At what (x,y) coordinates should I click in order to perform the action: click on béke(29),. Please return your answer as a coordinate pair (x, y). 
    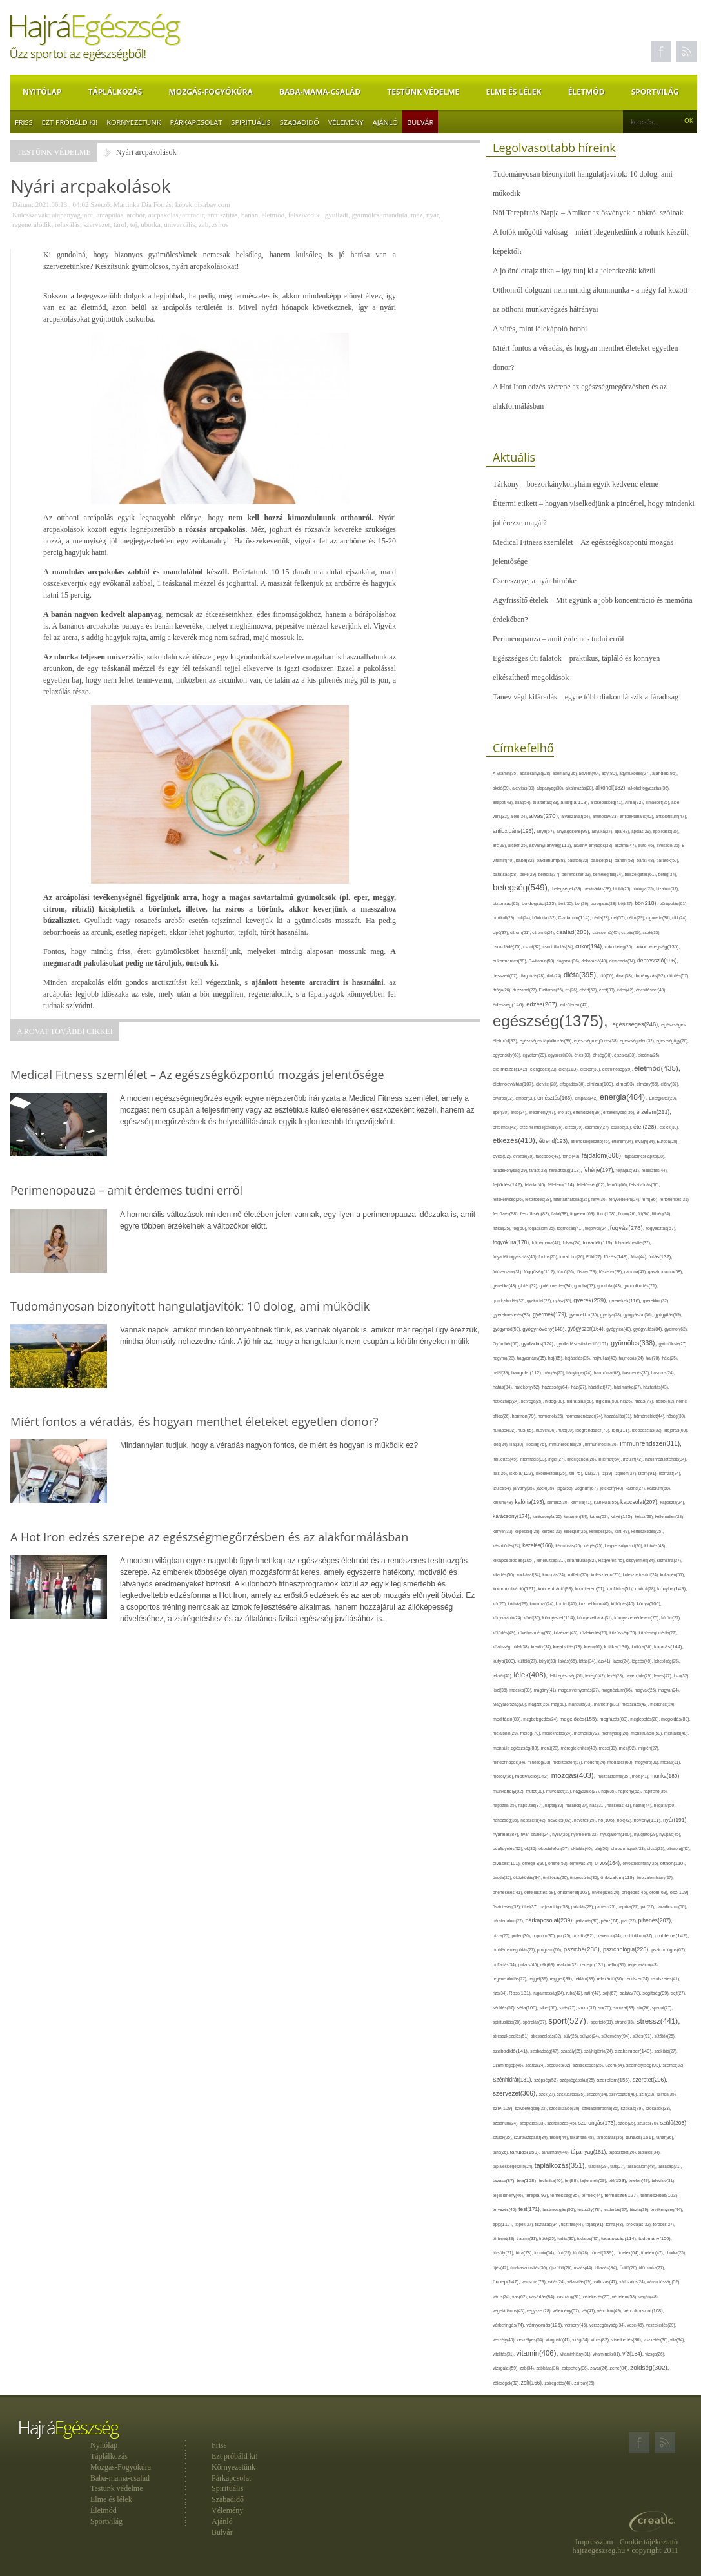
    Looking at the image, I should click on (529, 874).